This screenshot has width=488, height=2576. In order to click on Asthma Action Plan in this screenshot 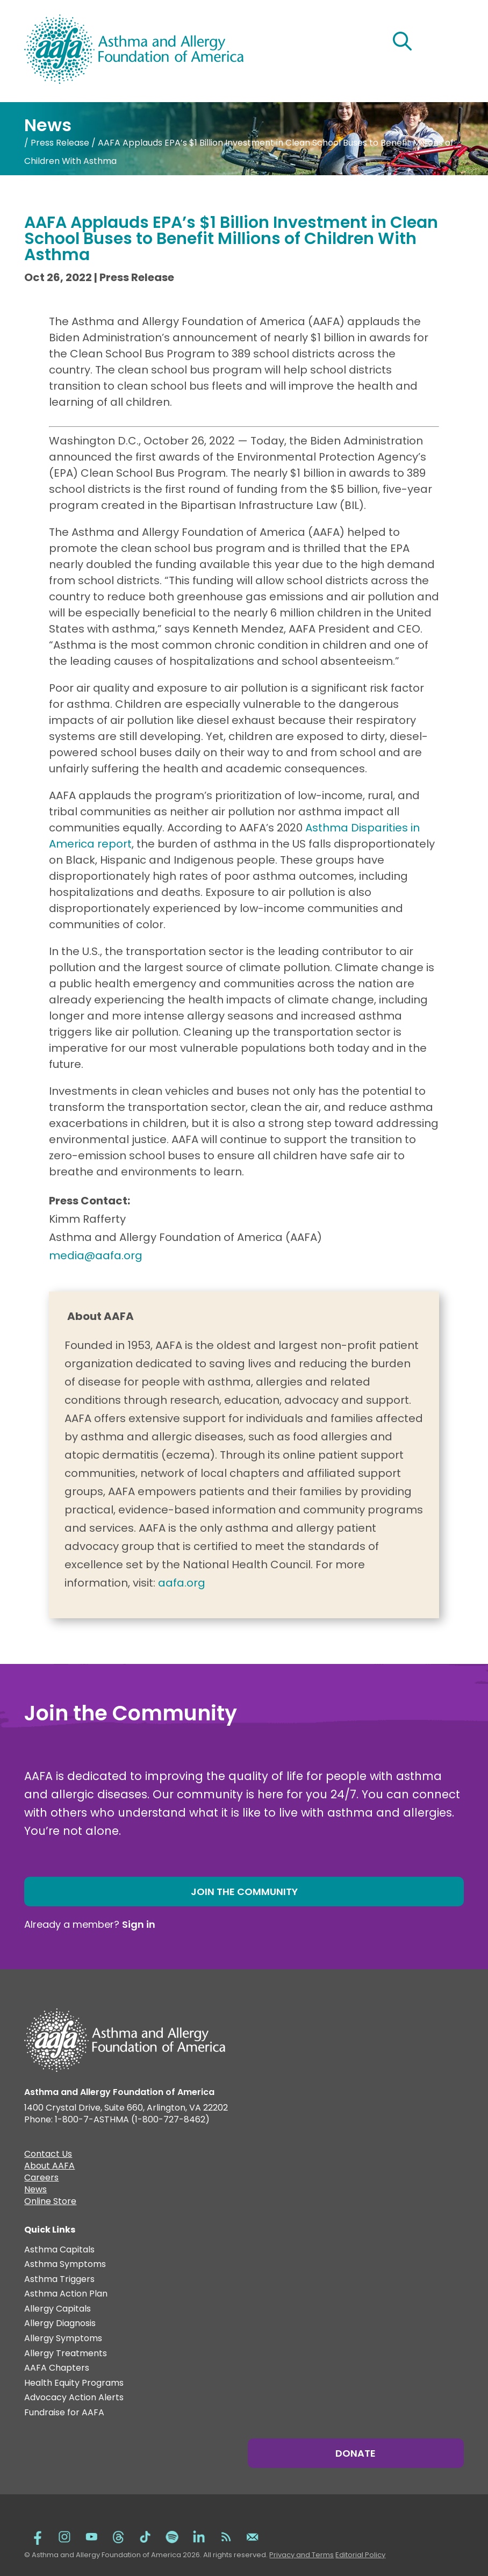, I will do `click(65, 2294)`.